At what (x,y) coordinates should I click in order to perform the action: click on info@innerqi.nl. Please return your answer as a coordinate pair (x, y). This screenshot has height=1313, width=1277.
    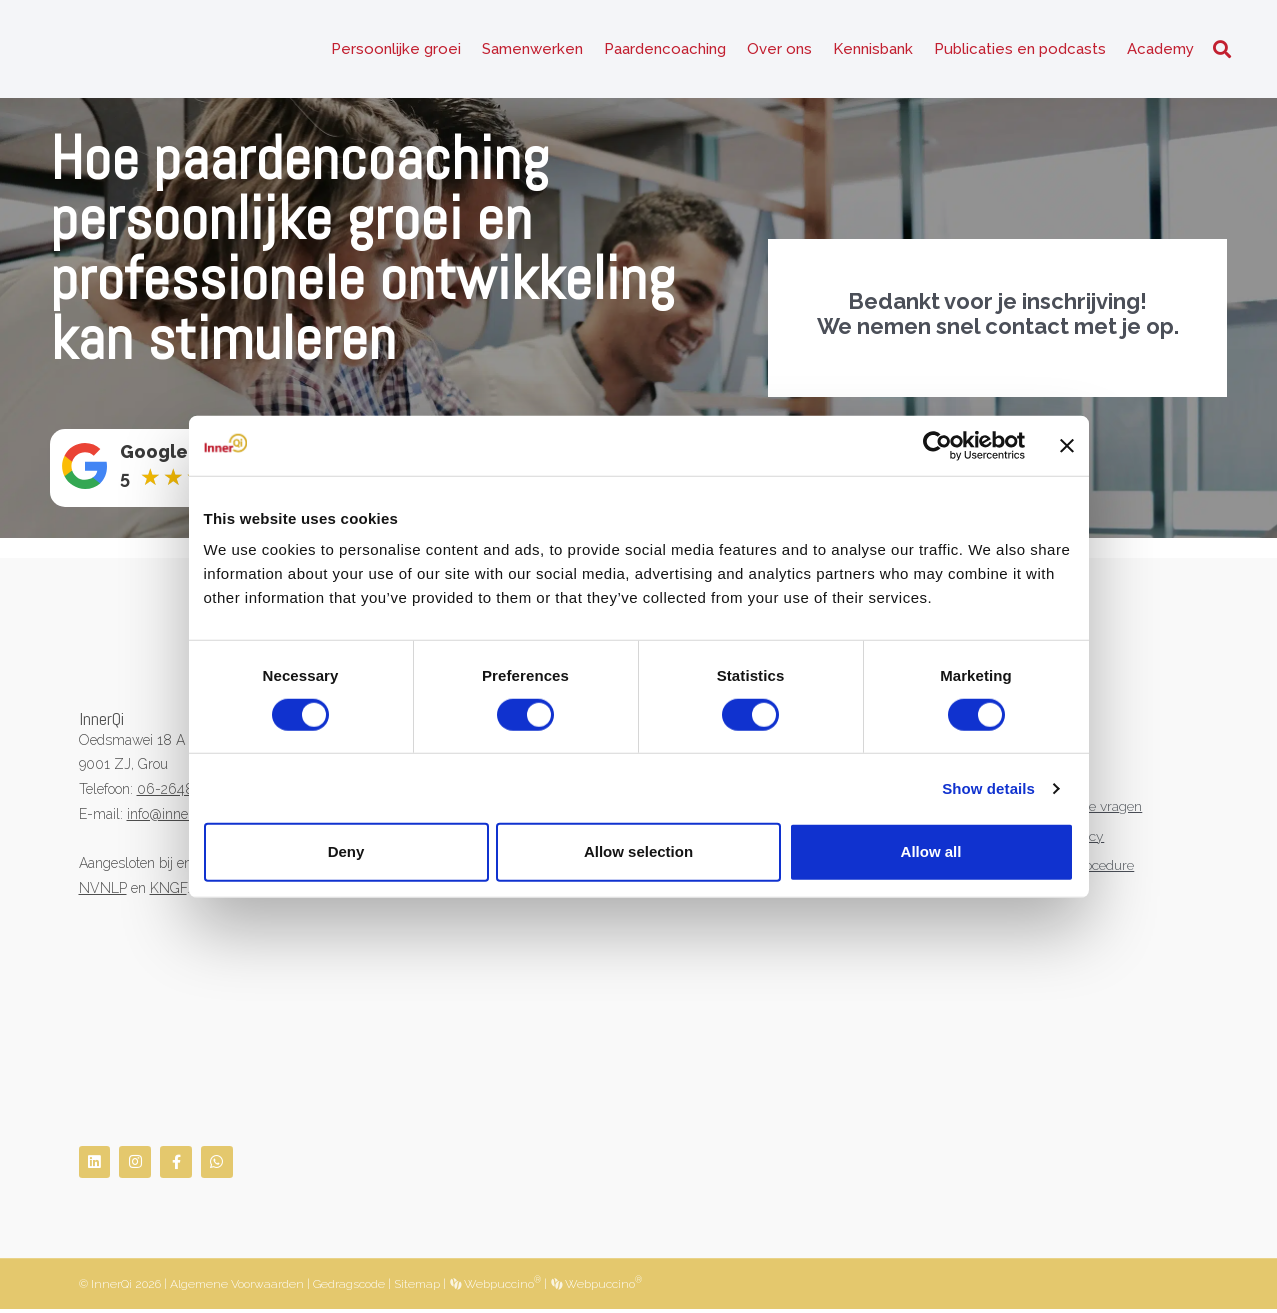
    Looking at the image, I should click on (173, 816).